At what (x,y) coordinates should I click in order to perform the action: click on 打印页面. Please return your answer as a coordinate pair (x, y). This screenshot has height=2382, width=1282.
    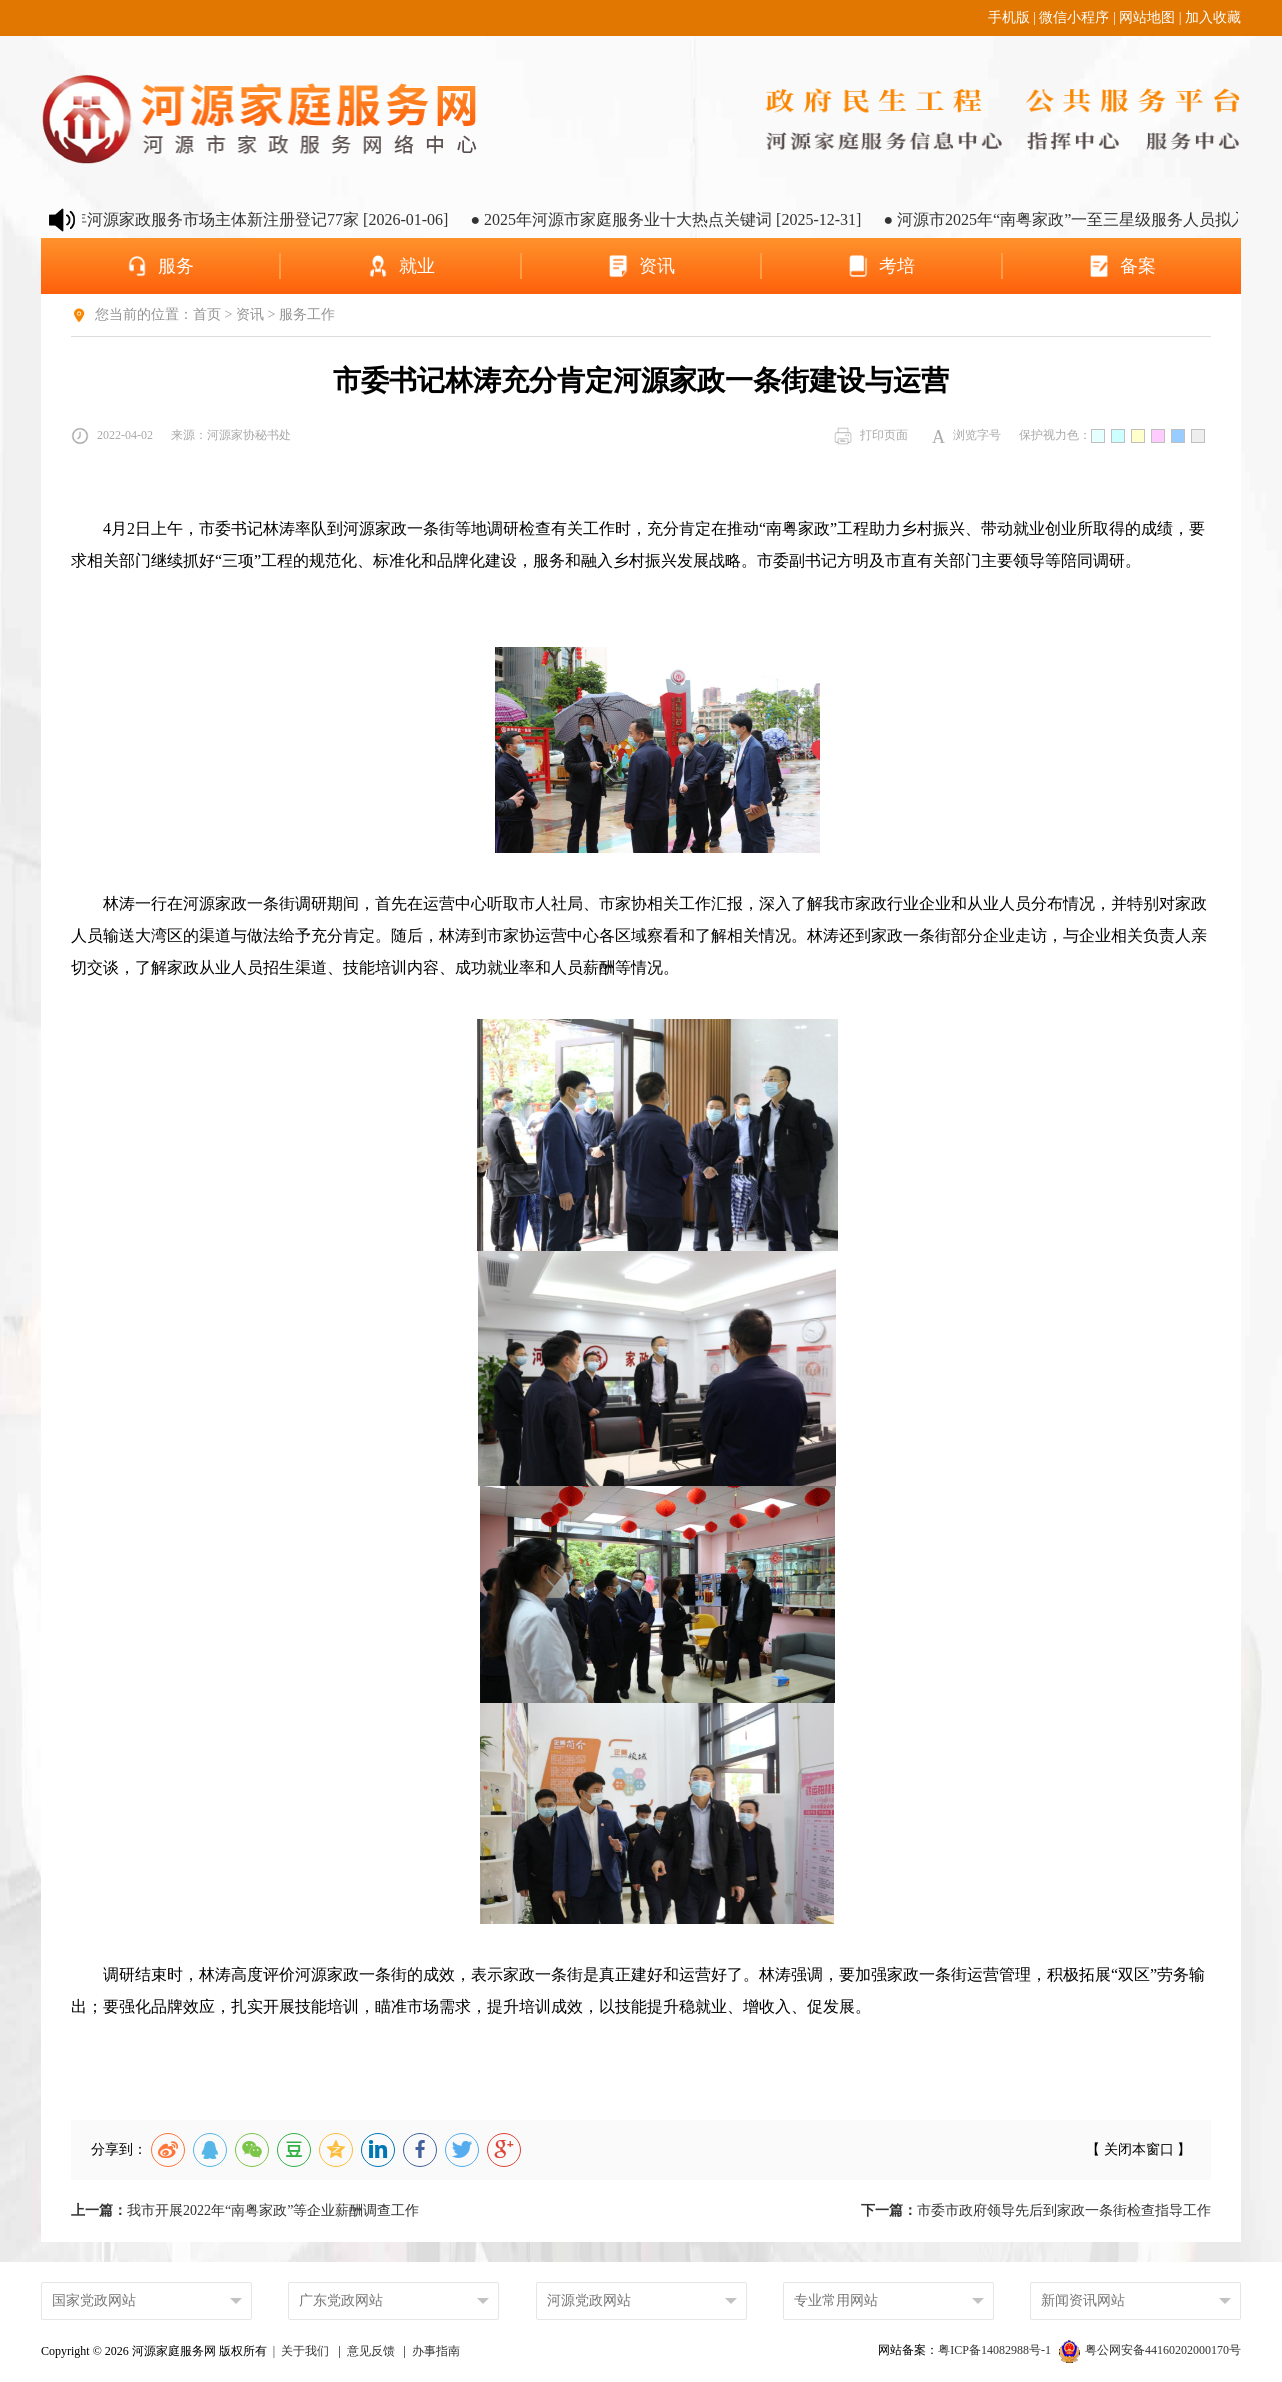
    Looking at the image, I should click on (871, 436).